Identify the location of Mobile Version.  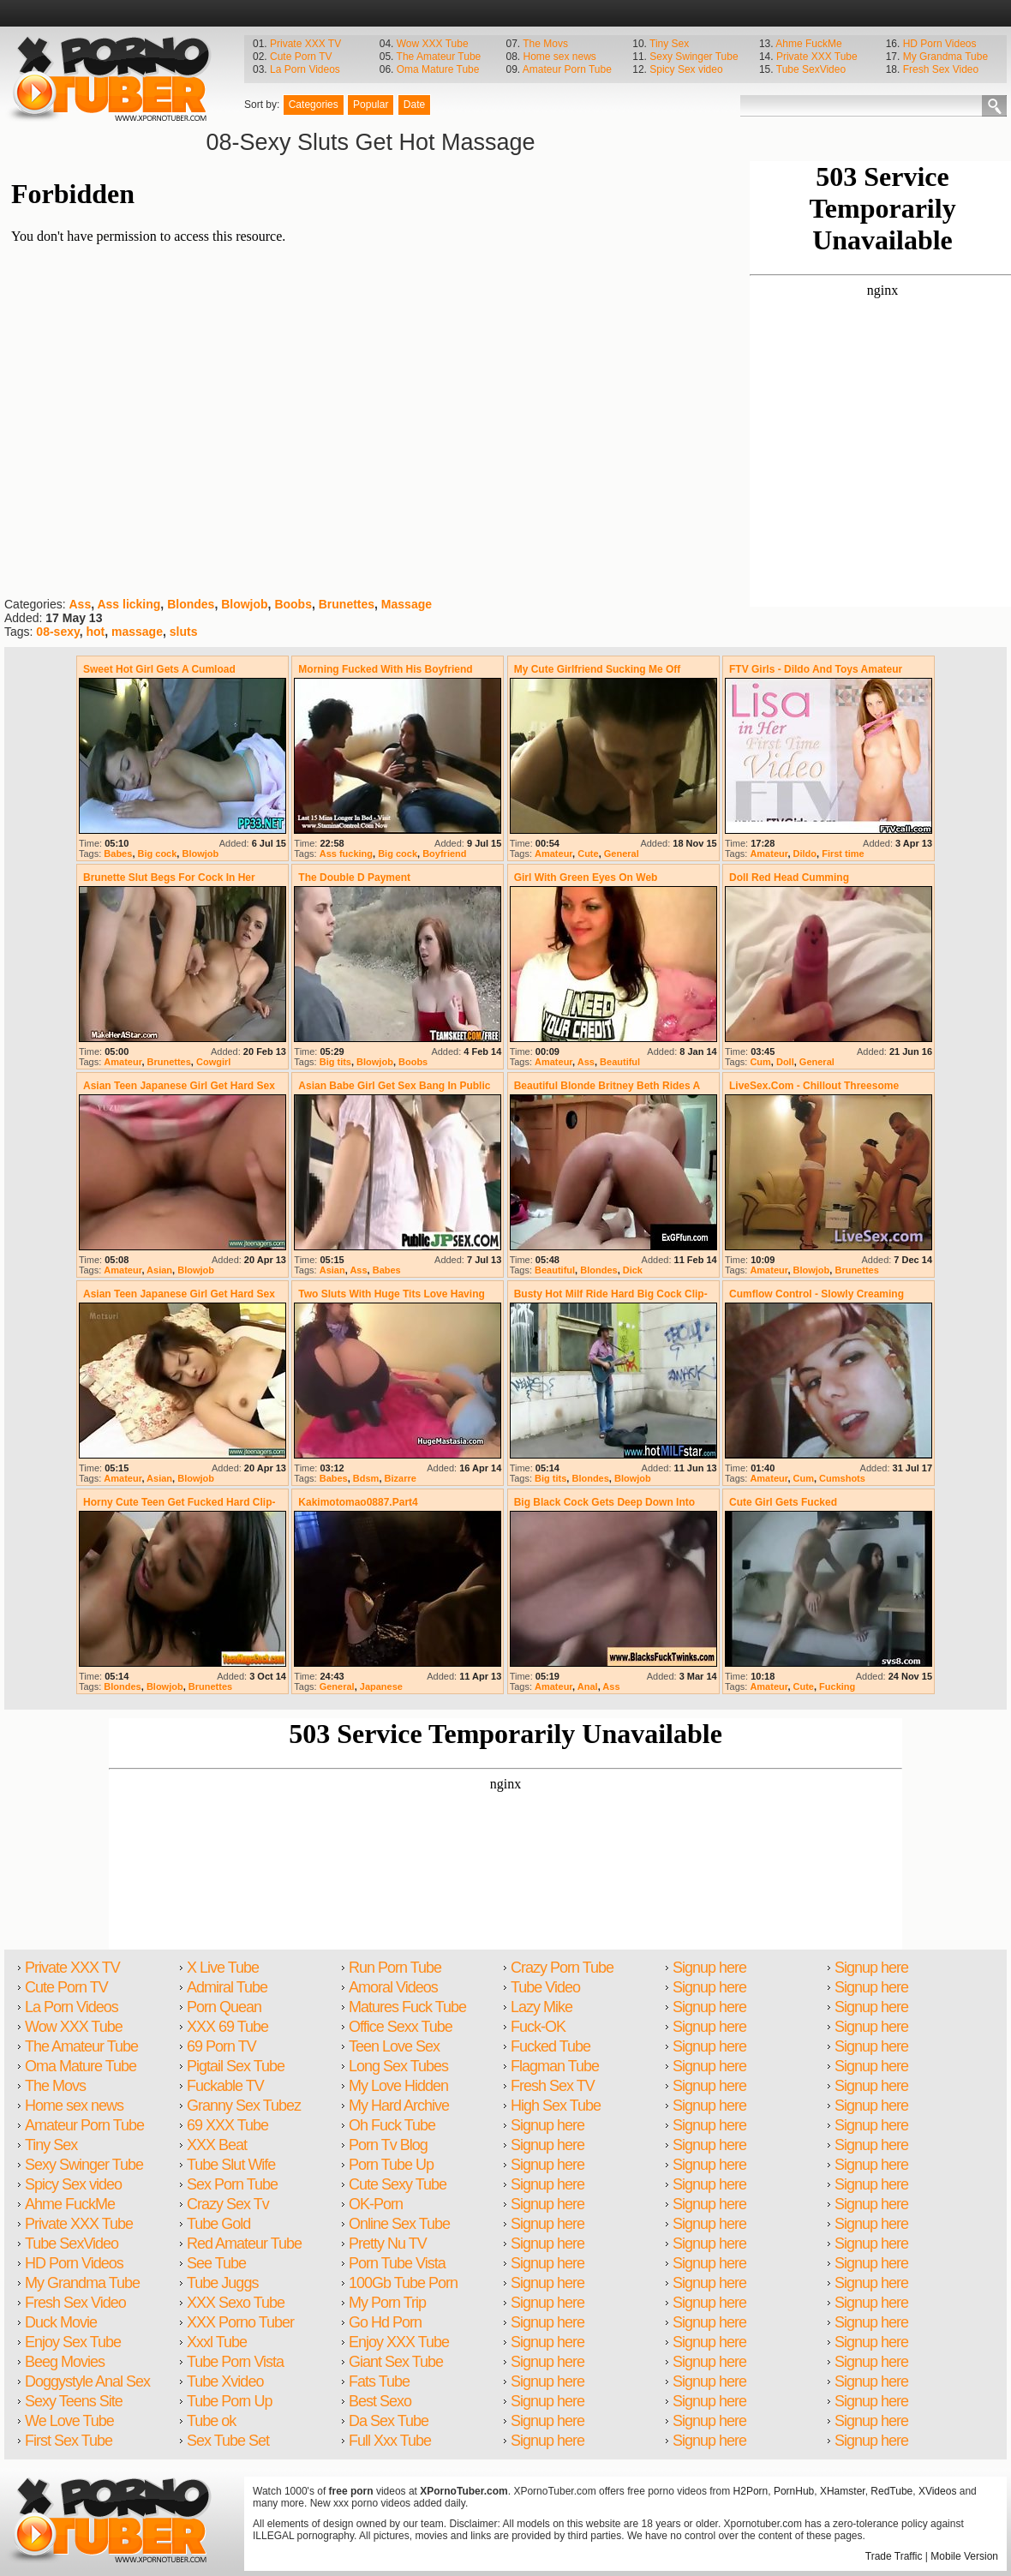
(964, 2556).